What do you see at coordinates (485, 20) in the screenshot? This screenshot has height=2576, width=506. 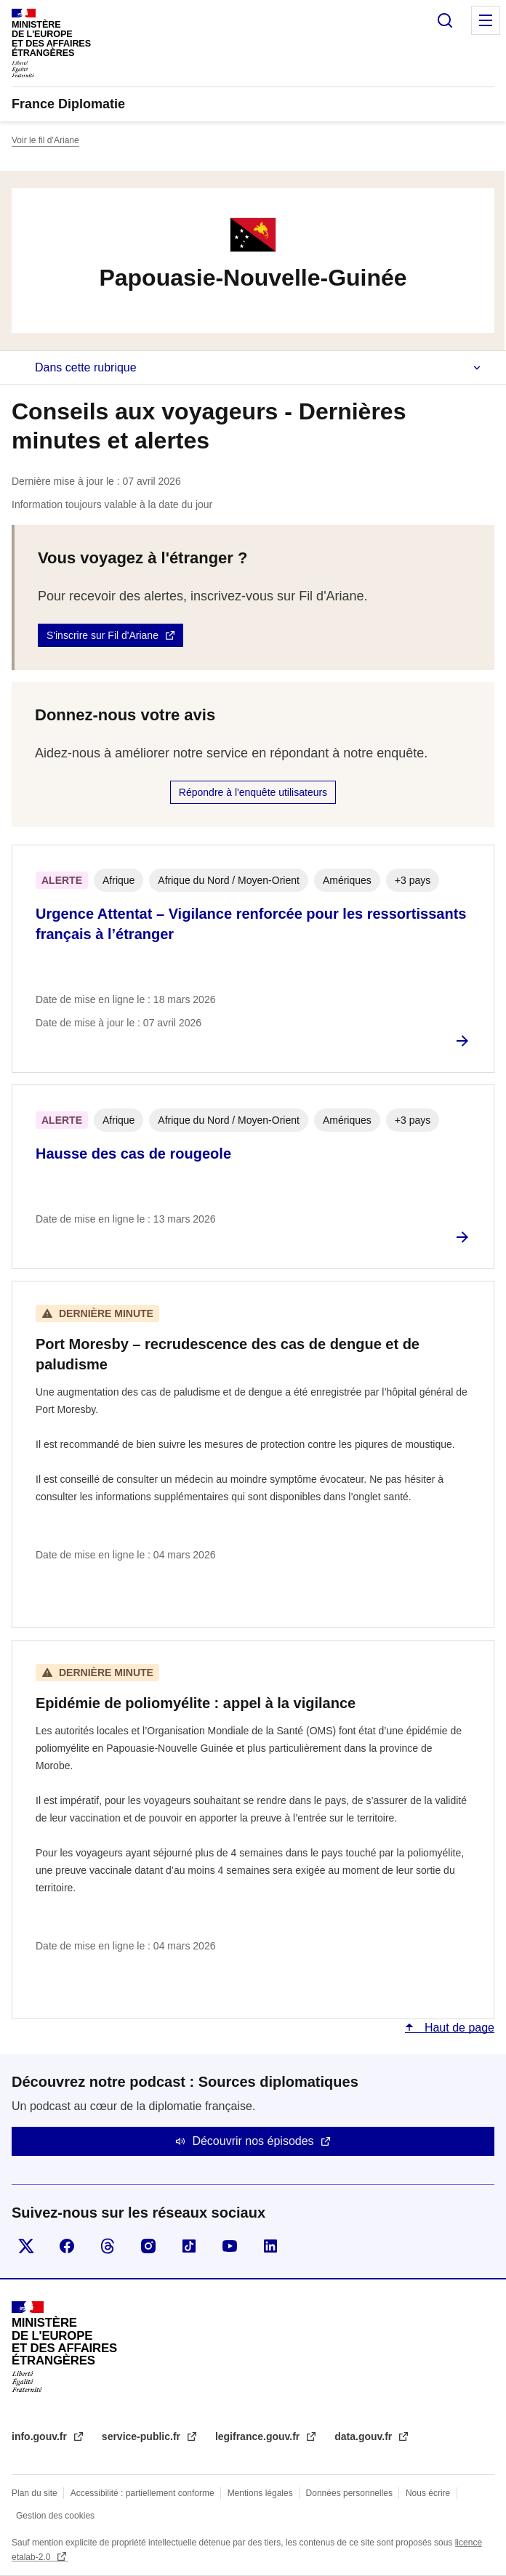 I see `Menu principal` at bounding box center [485, 20].